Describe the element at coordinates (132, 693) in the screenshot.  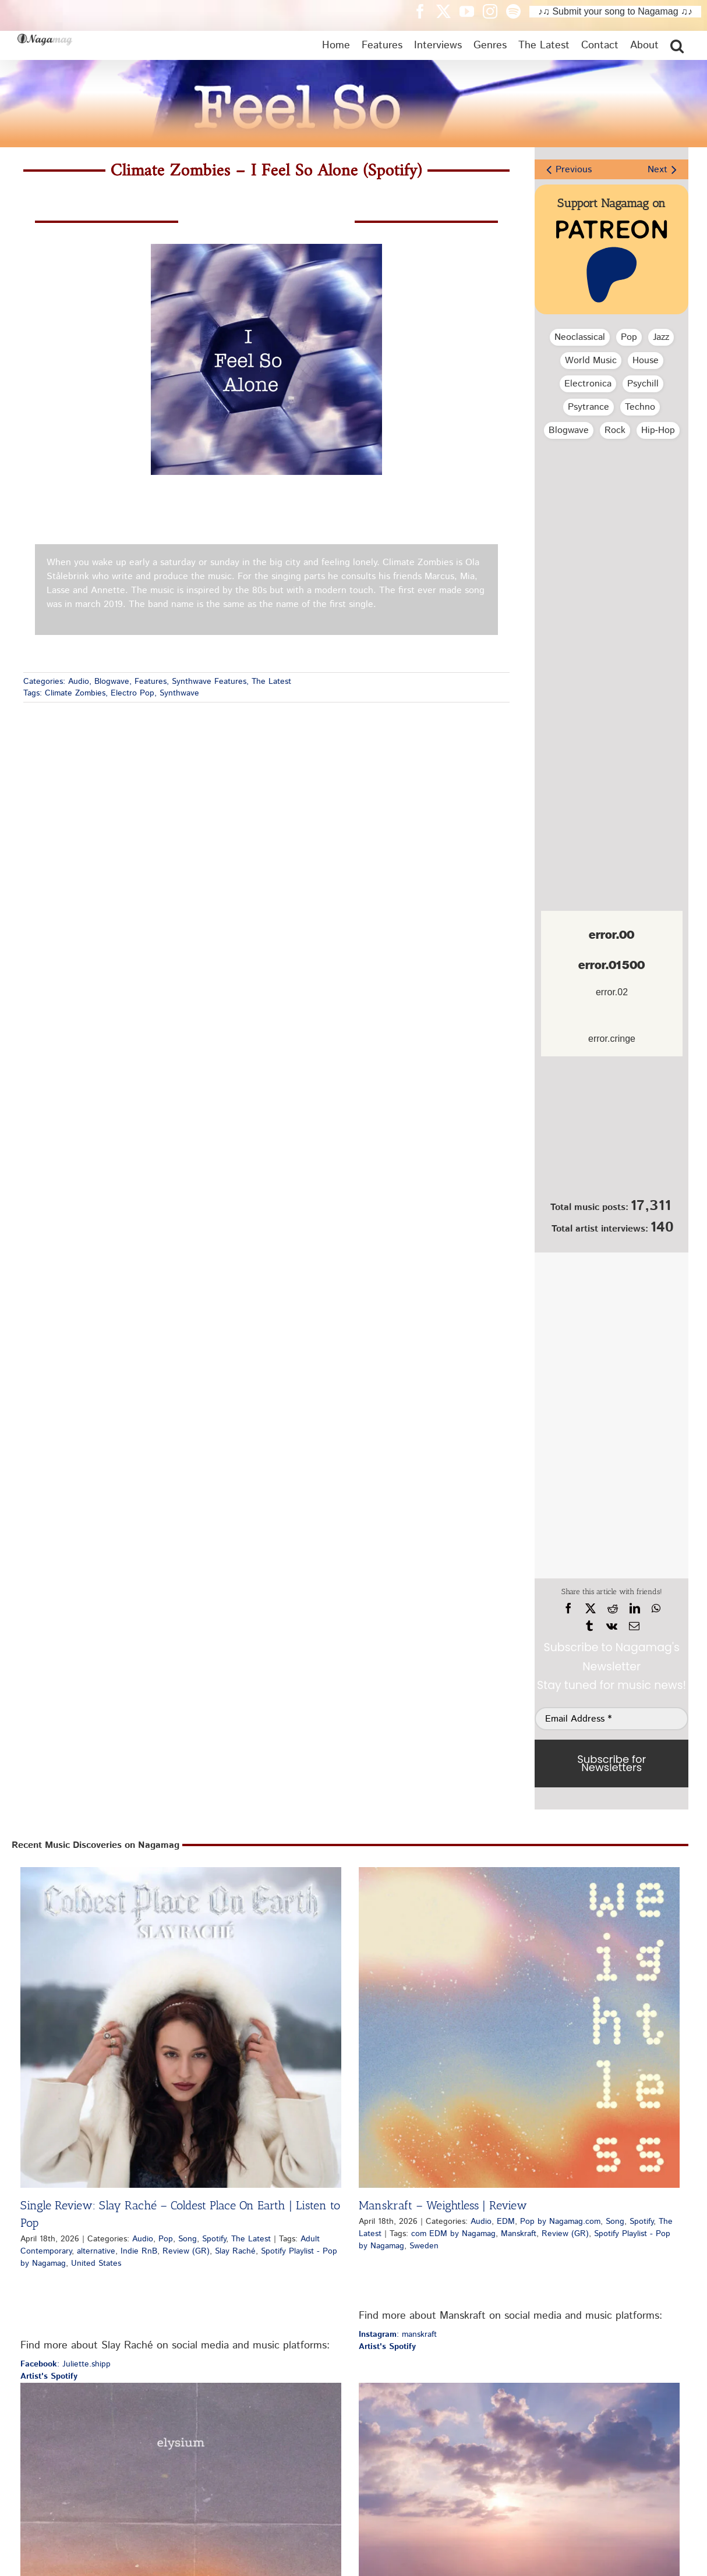
I see `Electro Pop` at that location.